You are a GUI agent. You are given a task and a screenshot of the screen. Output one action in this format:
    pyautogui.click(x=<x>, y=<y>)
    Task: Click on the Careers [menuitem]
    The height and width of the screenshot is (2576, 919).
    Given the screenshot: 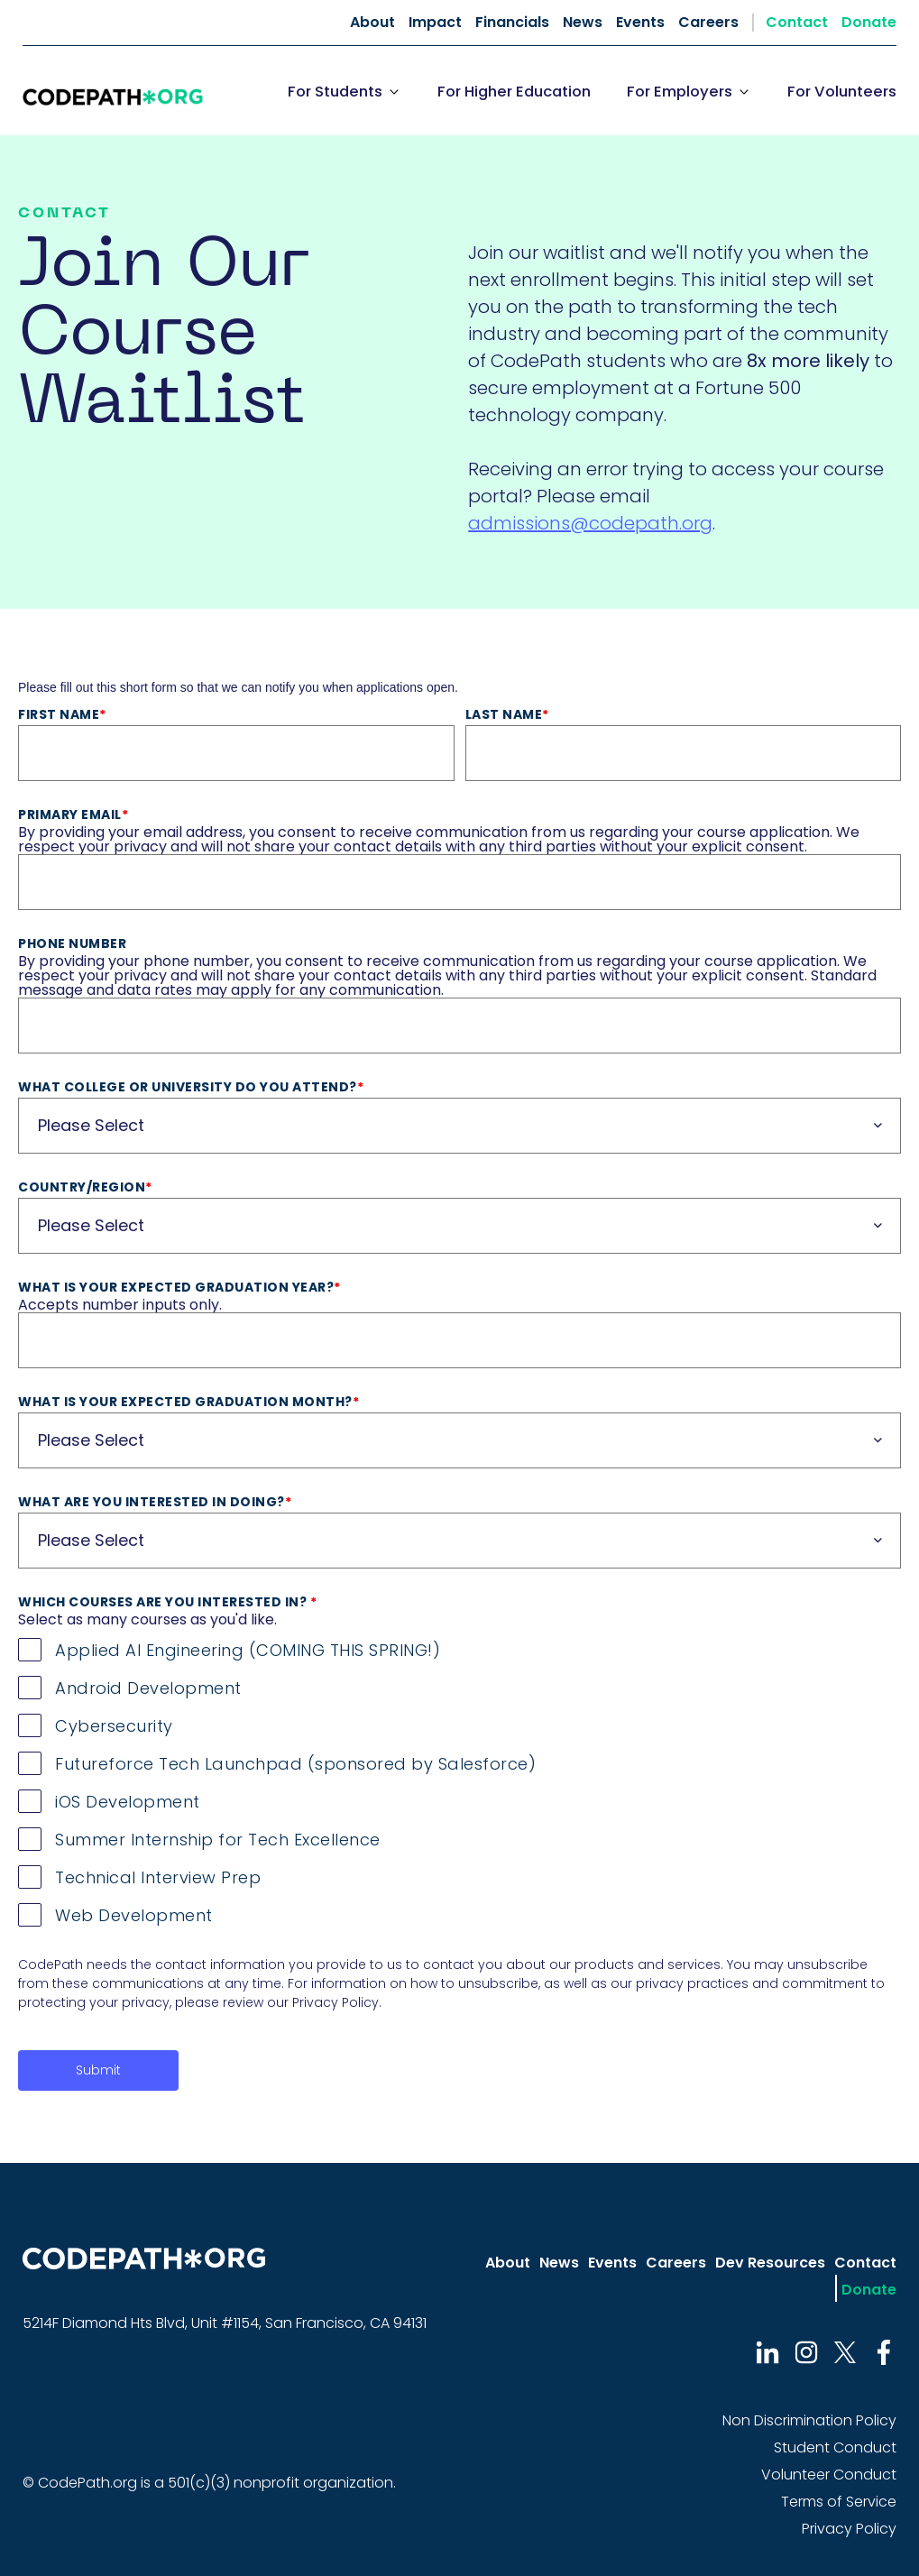 What is the action you would take?
    pyautogui.click(x=708, y=23)
    